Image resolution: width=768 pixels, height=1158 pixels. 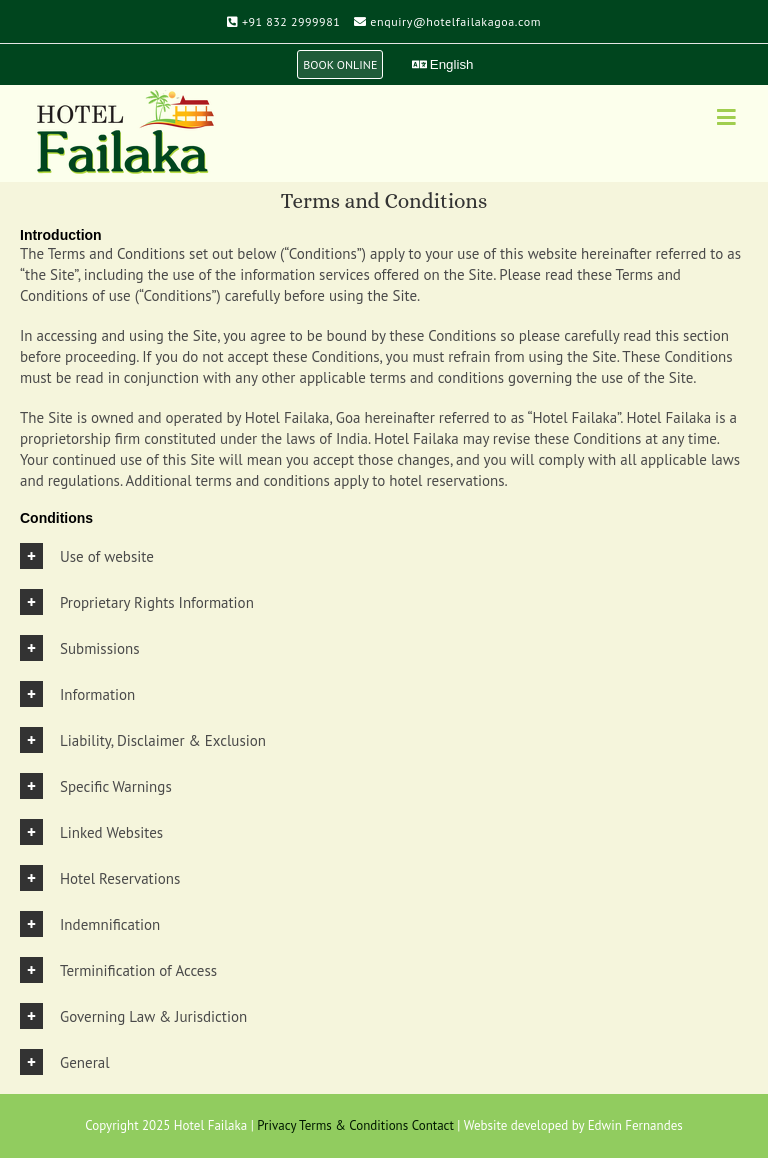 I want to click on Terminification of Access, so click(x=138, y=970).